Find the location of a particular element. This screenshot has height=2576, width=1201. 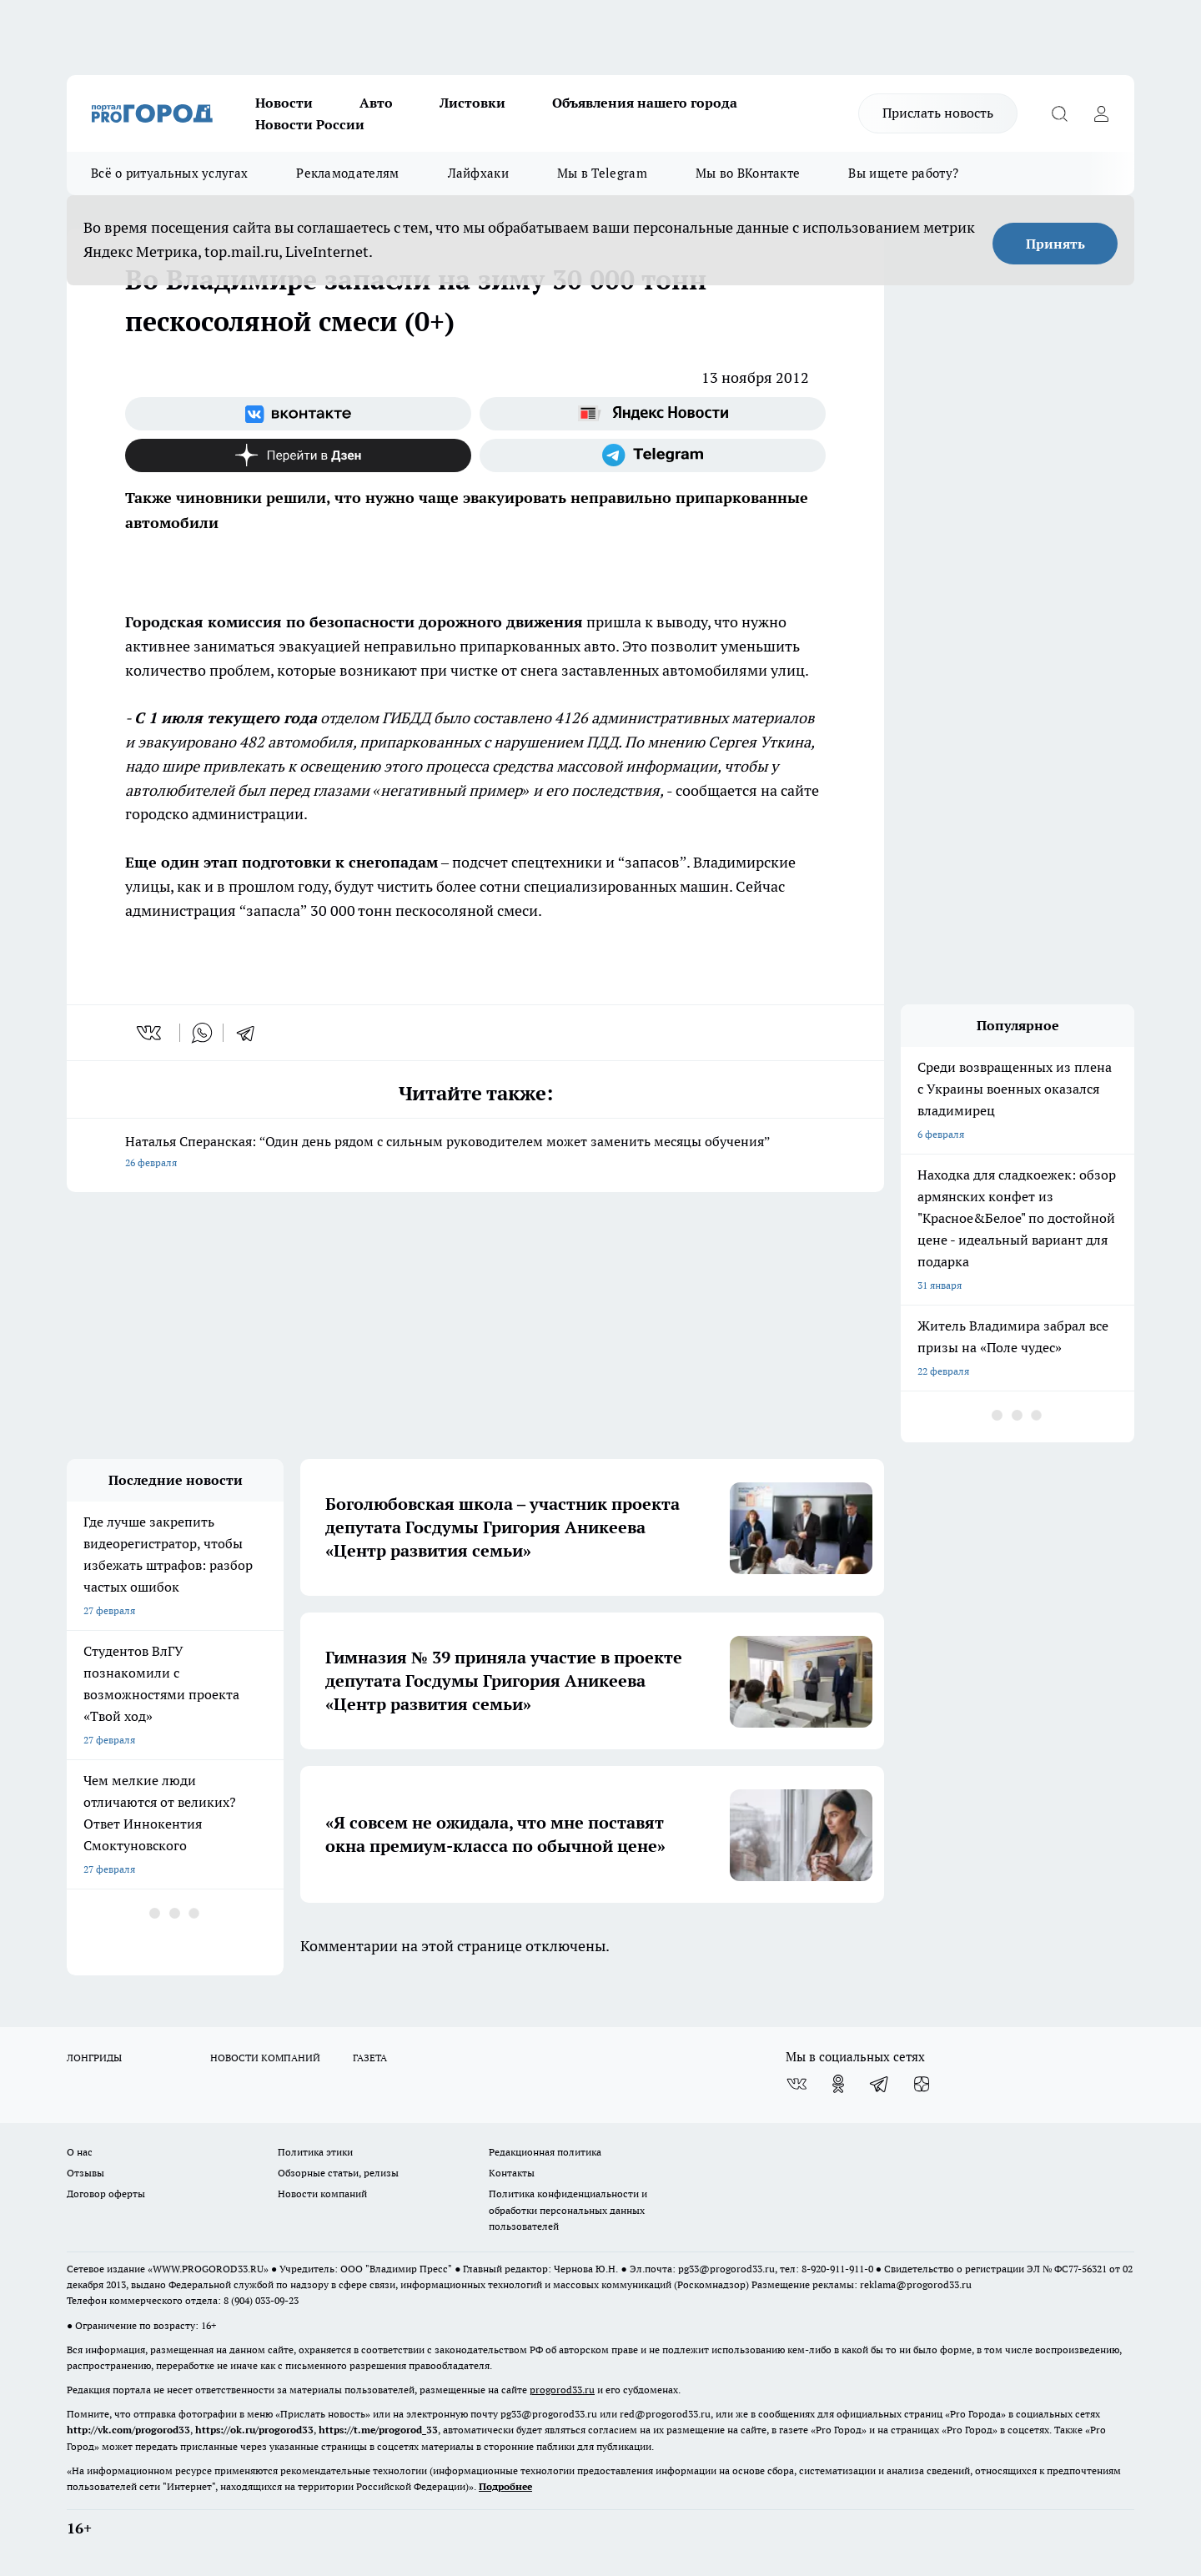

https://t.me/progorod_33 is located at coordinates (378, 2429).